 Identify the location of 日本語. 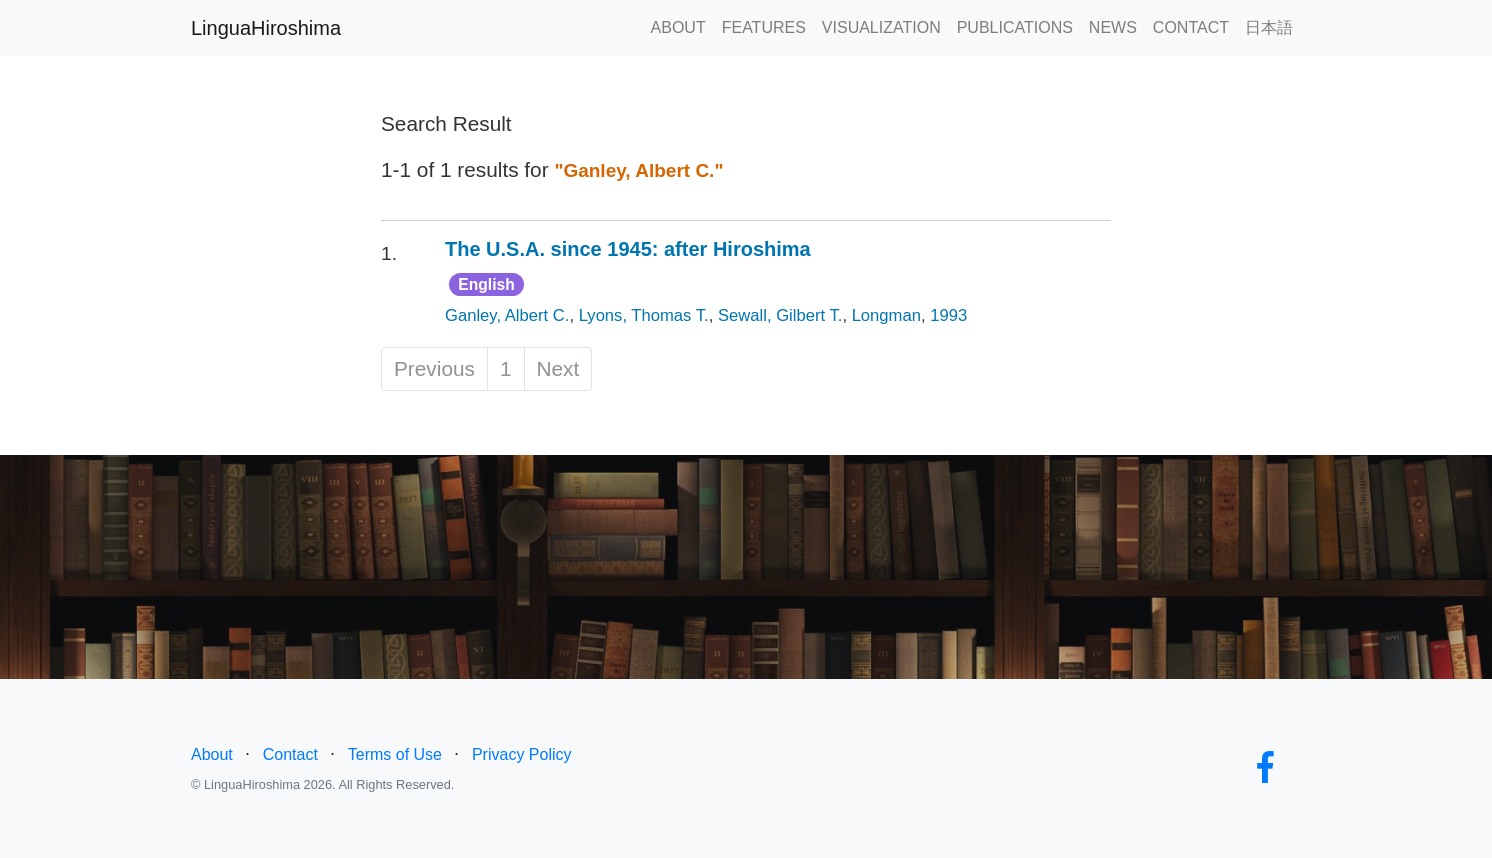
(1269, 27).